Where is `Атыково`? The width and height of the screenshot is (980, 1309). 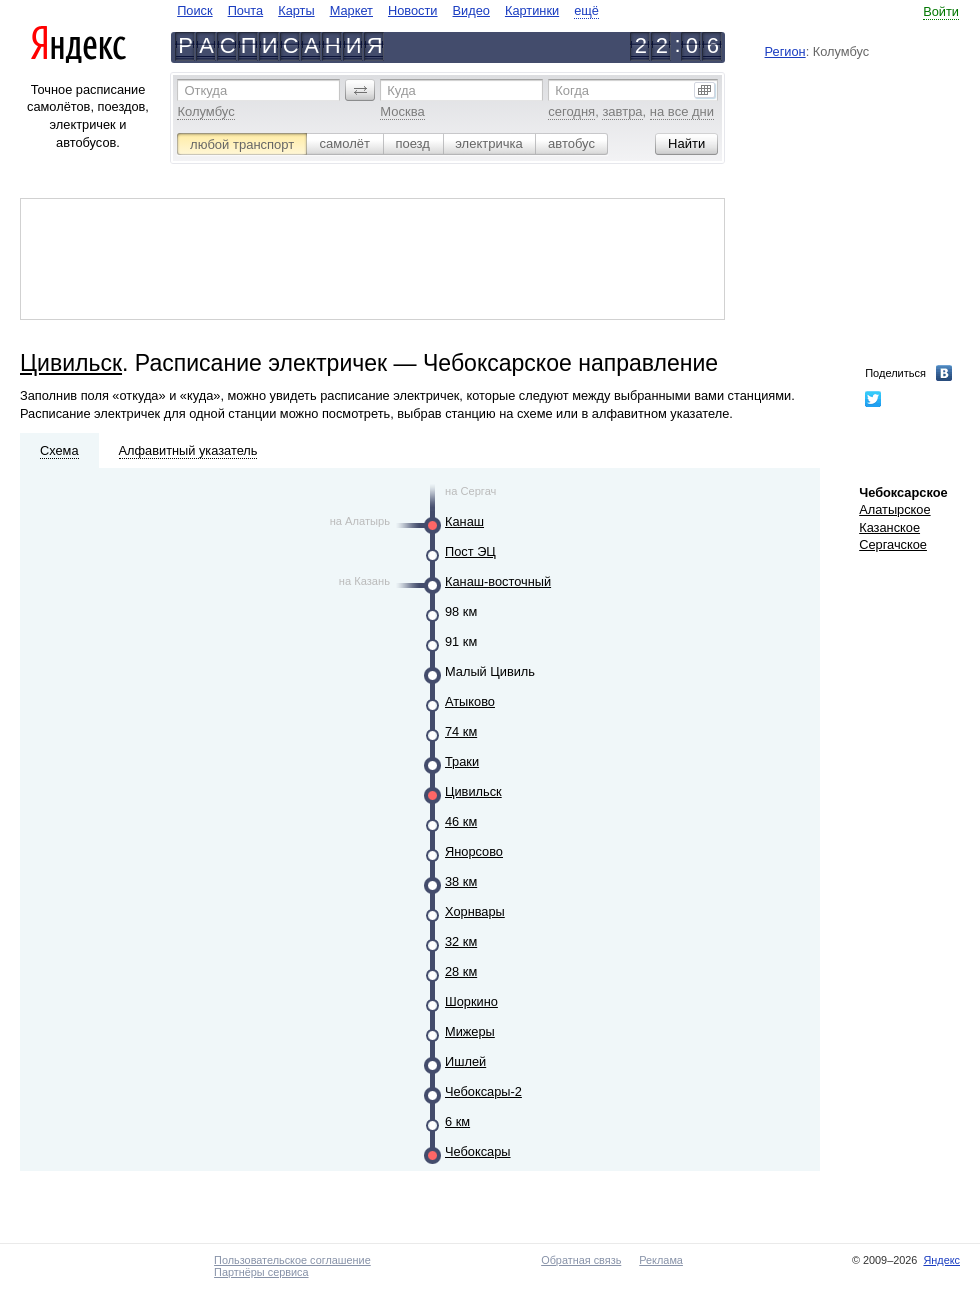
Атыково is located at coordinates (470, 701).